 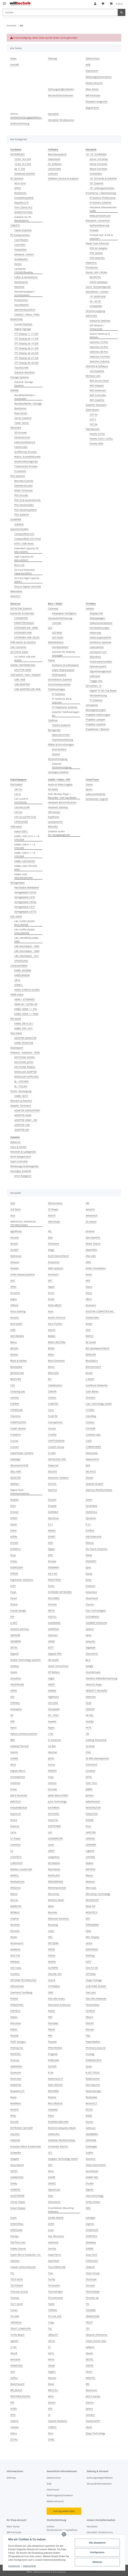 What do you see at coordinates (17, 1391) in the screenshot?
I see `Camping Gaz` at bounding box center [17, 1391].